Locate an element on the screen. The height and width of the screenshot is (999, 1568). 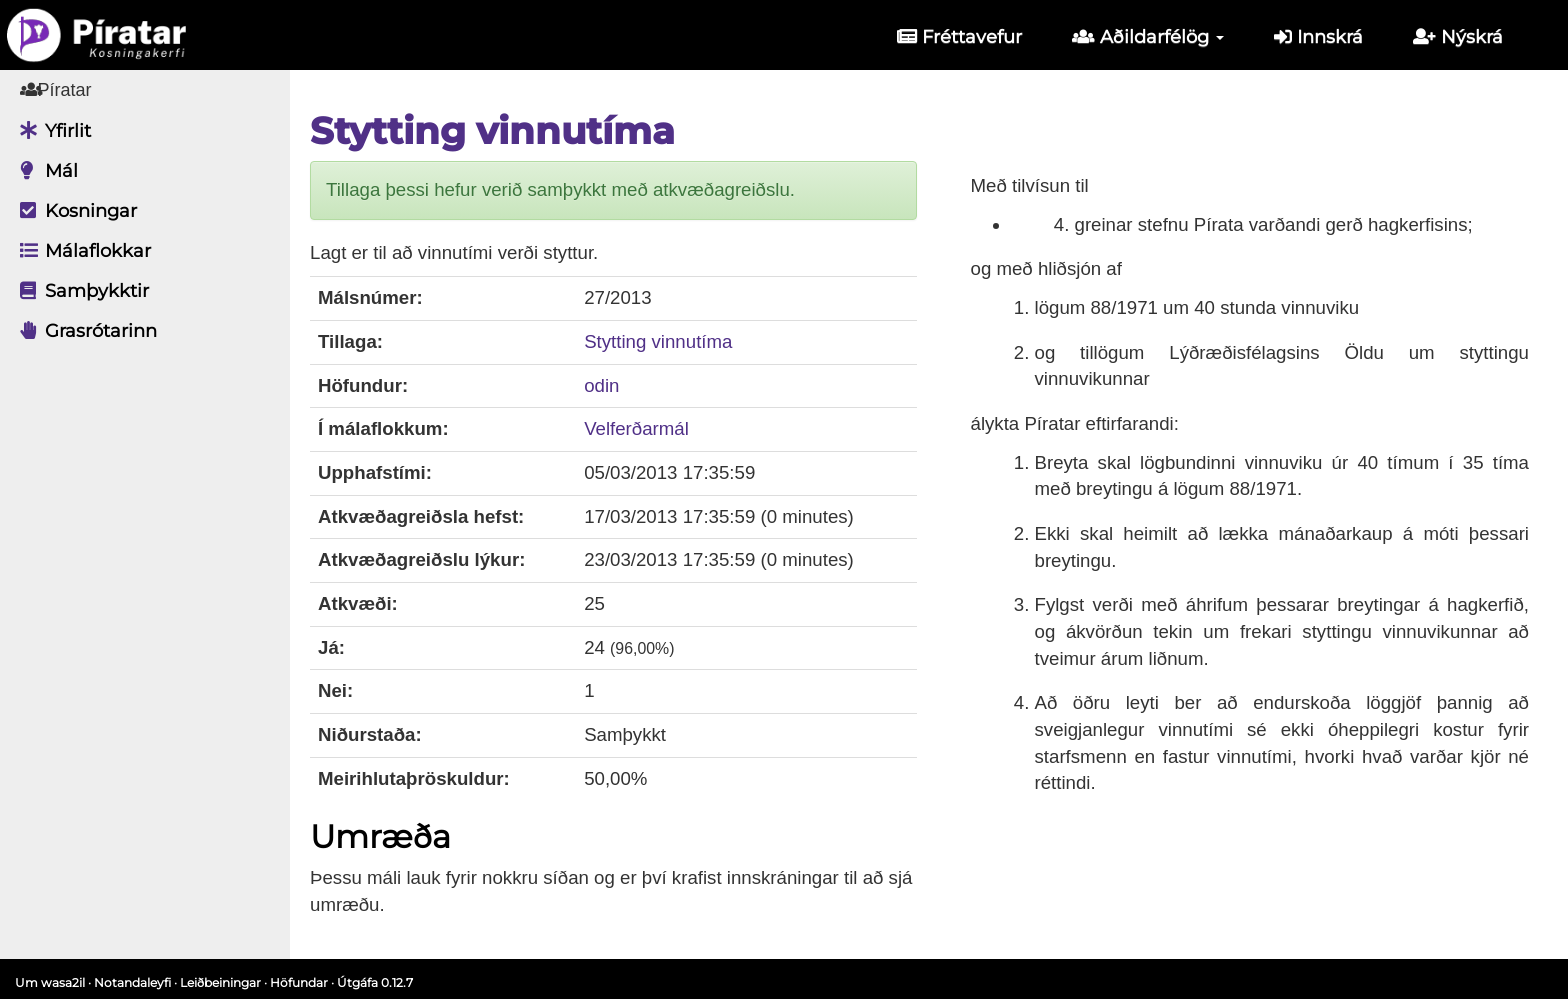
Mál is located at coordinates (44, 171).